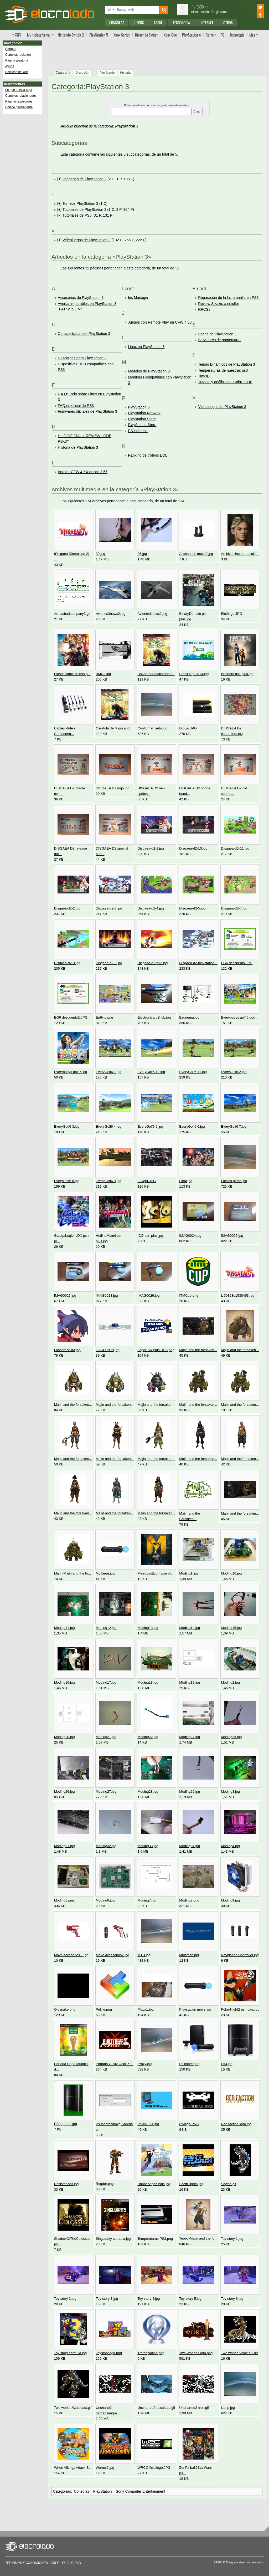  What do you see at coordinates (188, 1295) in the screenshot?
I see `ITMCup.png` at bounding box center [188, 1295].